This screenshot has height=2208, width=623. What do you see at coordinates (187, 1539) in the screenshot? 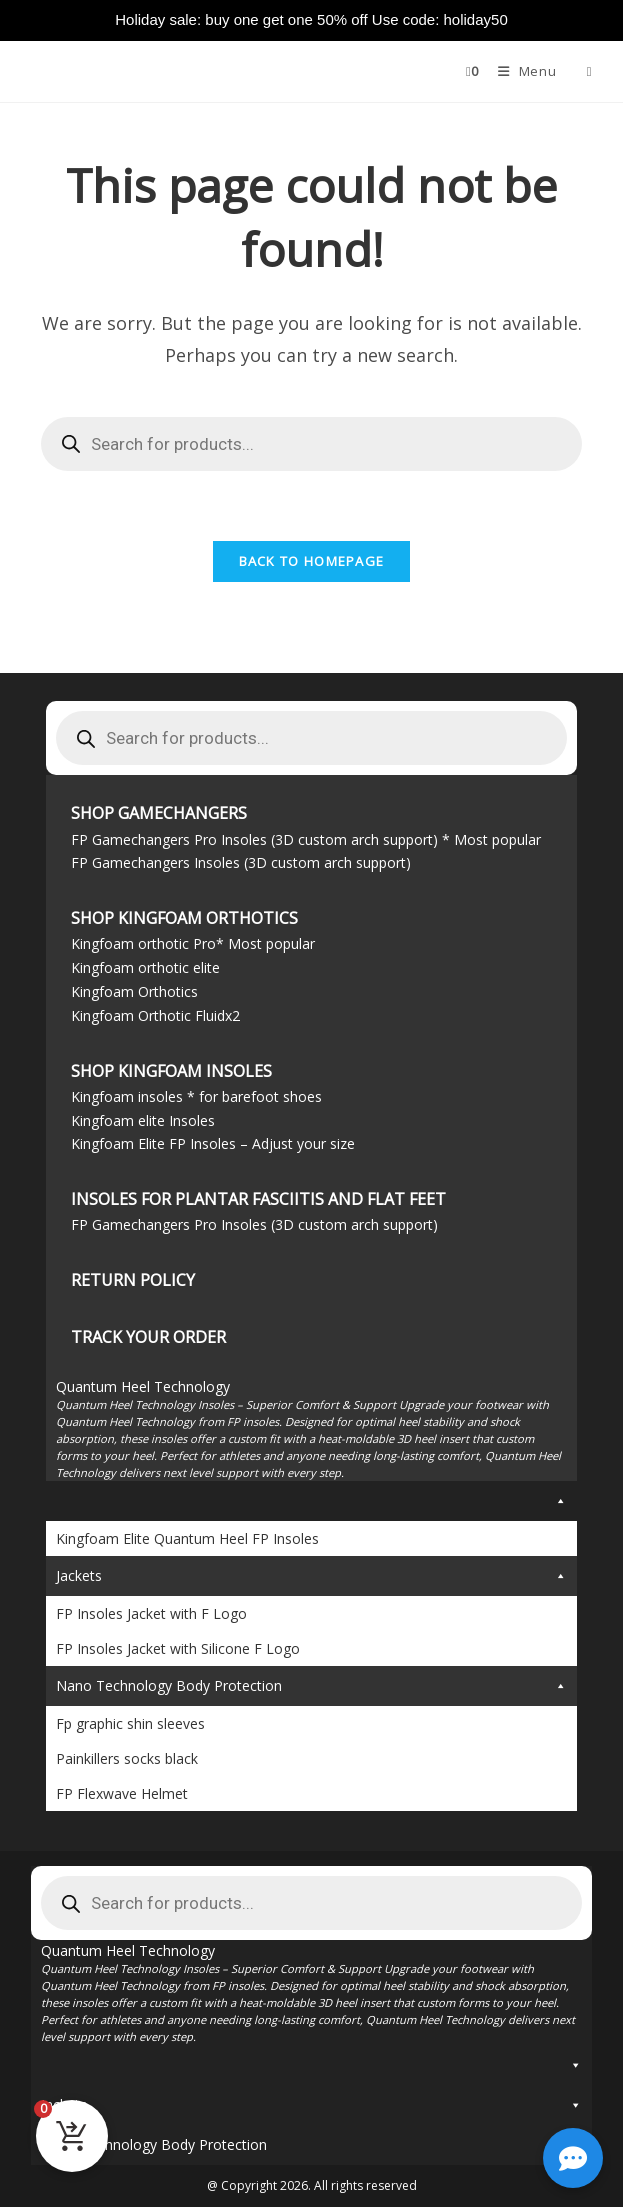
I see `Kingfoam Elite Quantum Heel FP Insoles` at bounding box center [187, 1539].